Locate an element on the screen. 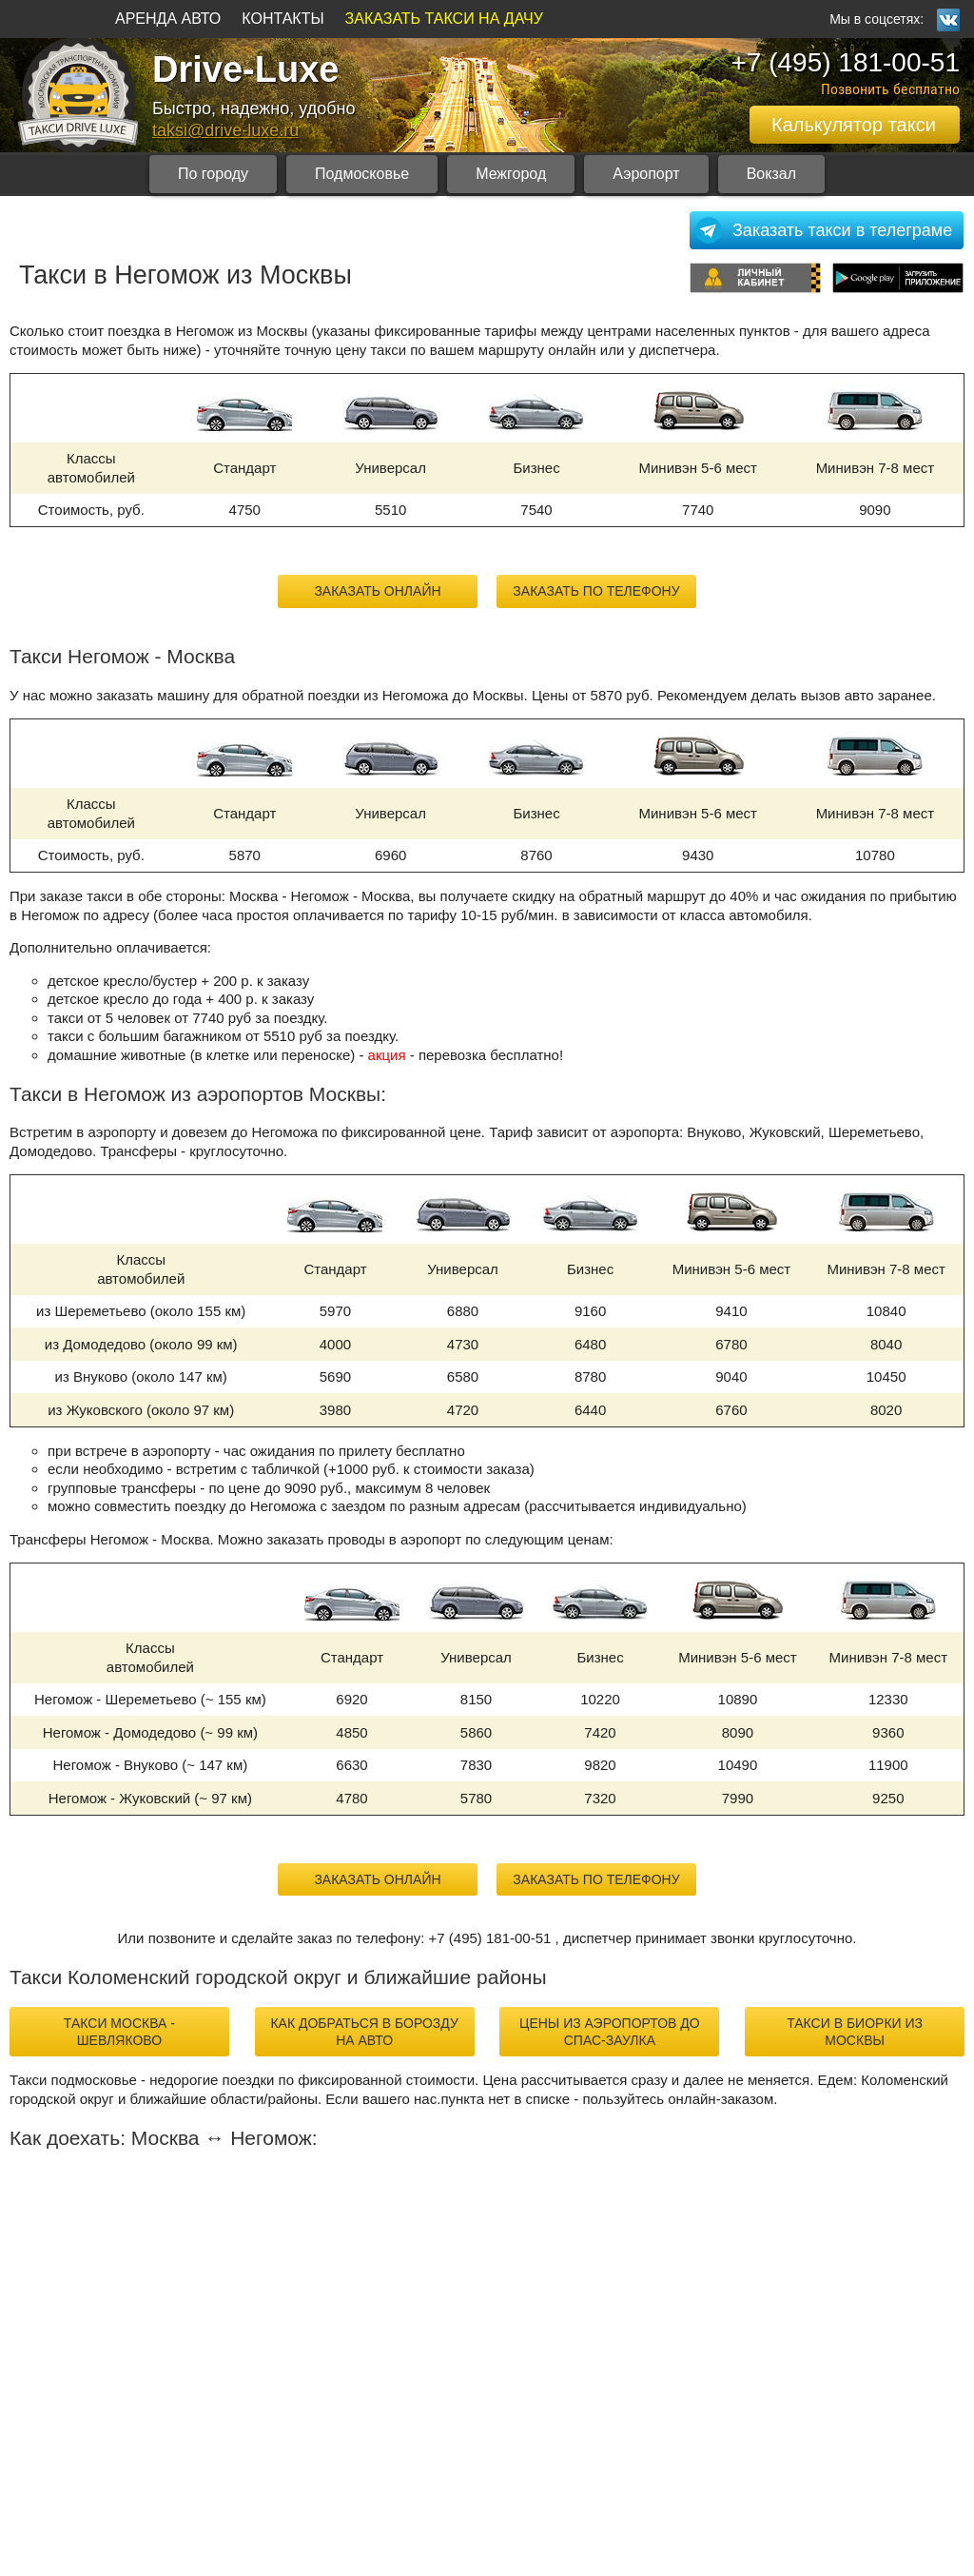 The height and width of the screenshot is (2576, 974). Калькулятор такси is located at coordinates (853, 124).